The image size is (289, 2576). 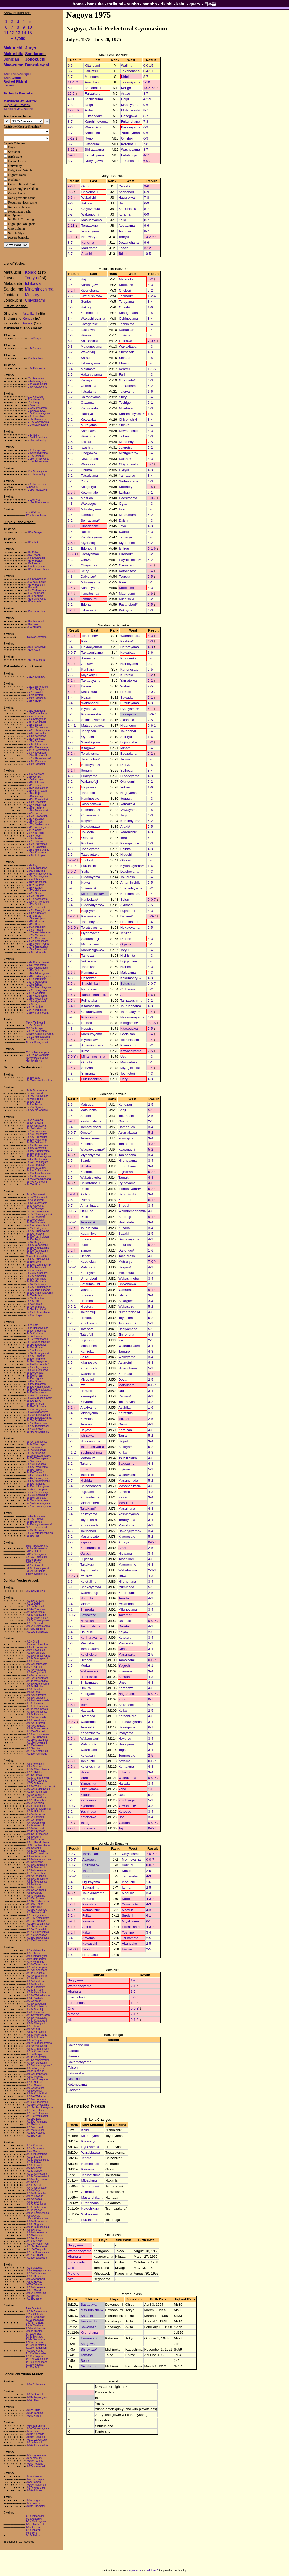 I want to click on Ms21w Takayama, so click(x=36, y=1031).